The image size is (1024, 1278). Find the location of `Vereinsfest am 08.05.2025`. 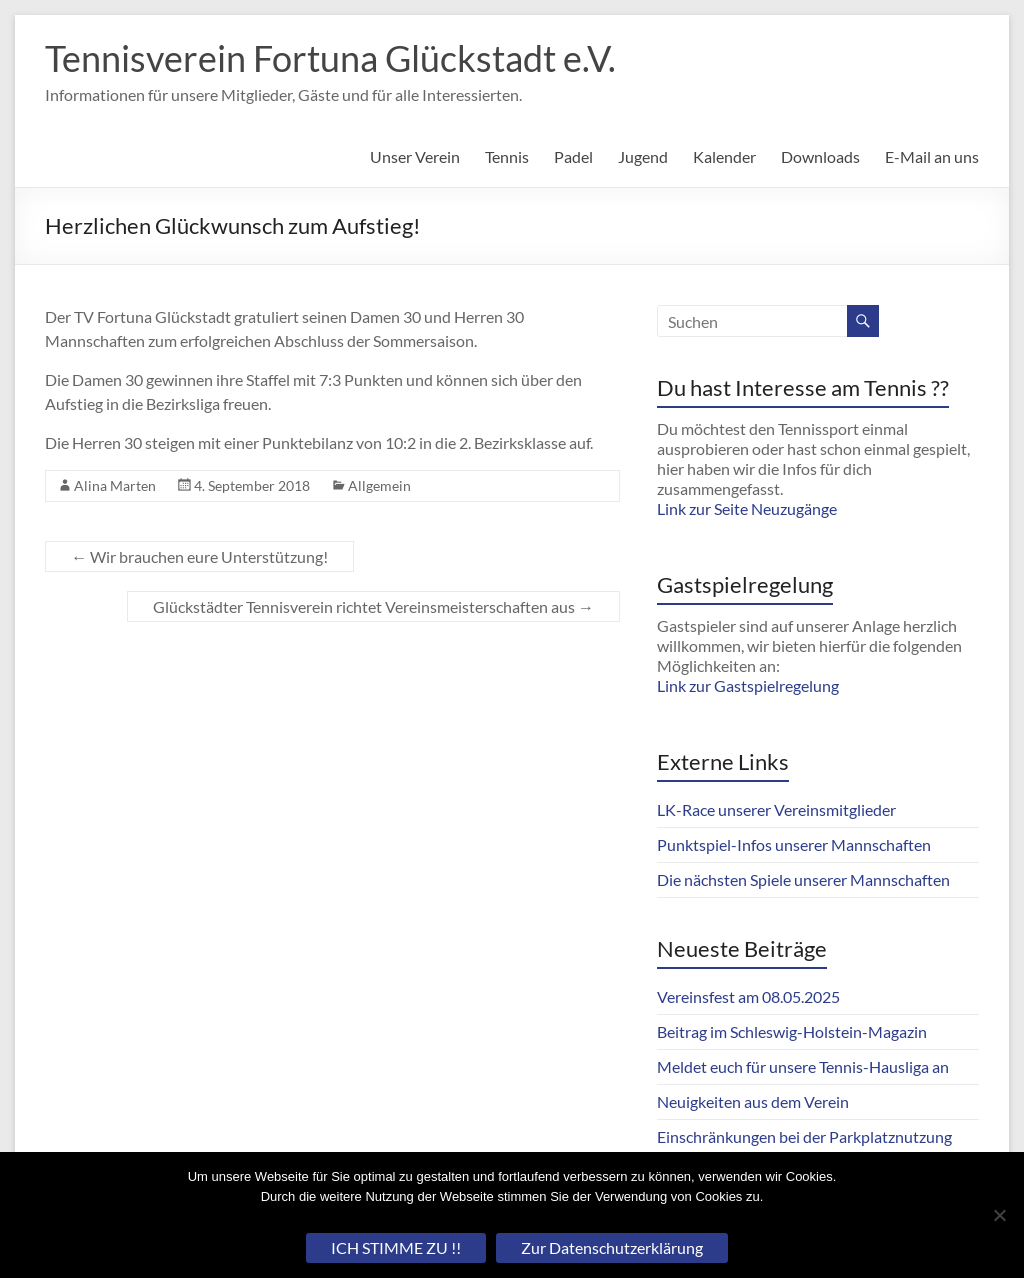

Vereinsfest am 08.05.2025 is located at coordinates (748, 996).